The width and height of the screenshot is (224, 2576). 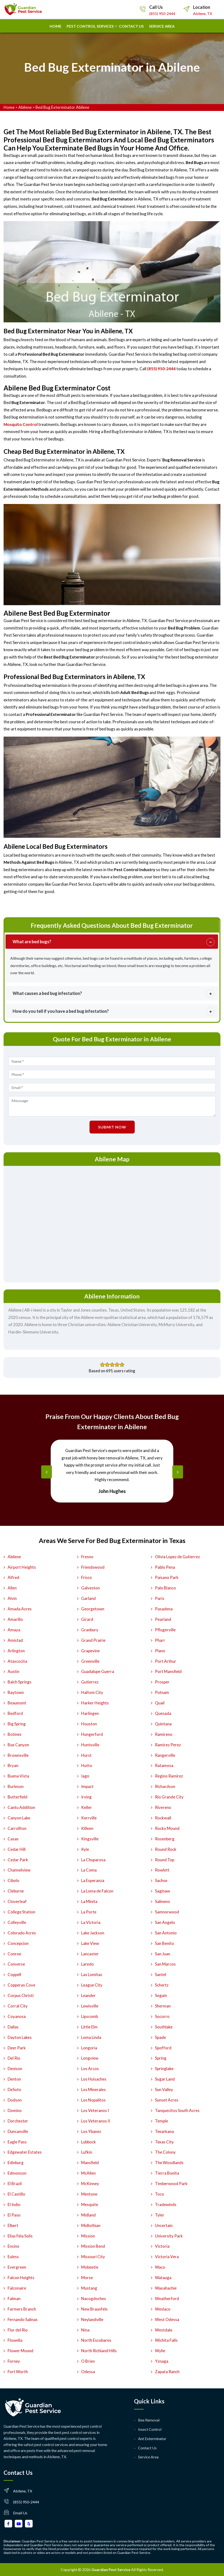 I want to click on Email Us, so click(x=20, y=2513).